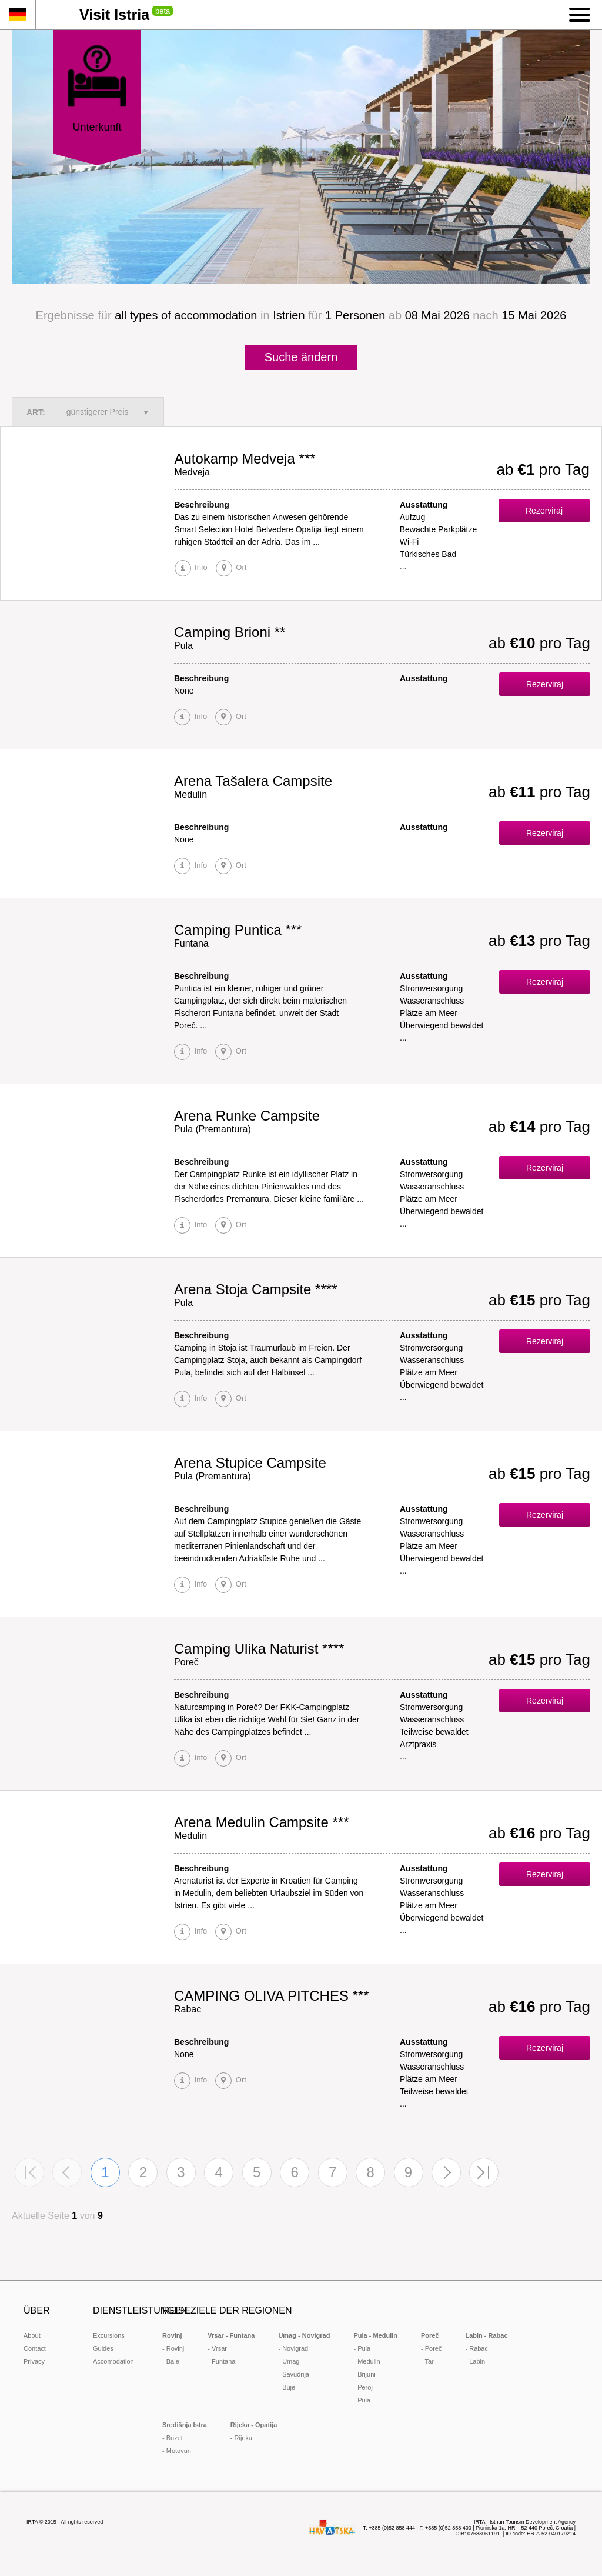 This screenshot has width=602, height=2576. I want to click on Poreč, so click(433, 2348).